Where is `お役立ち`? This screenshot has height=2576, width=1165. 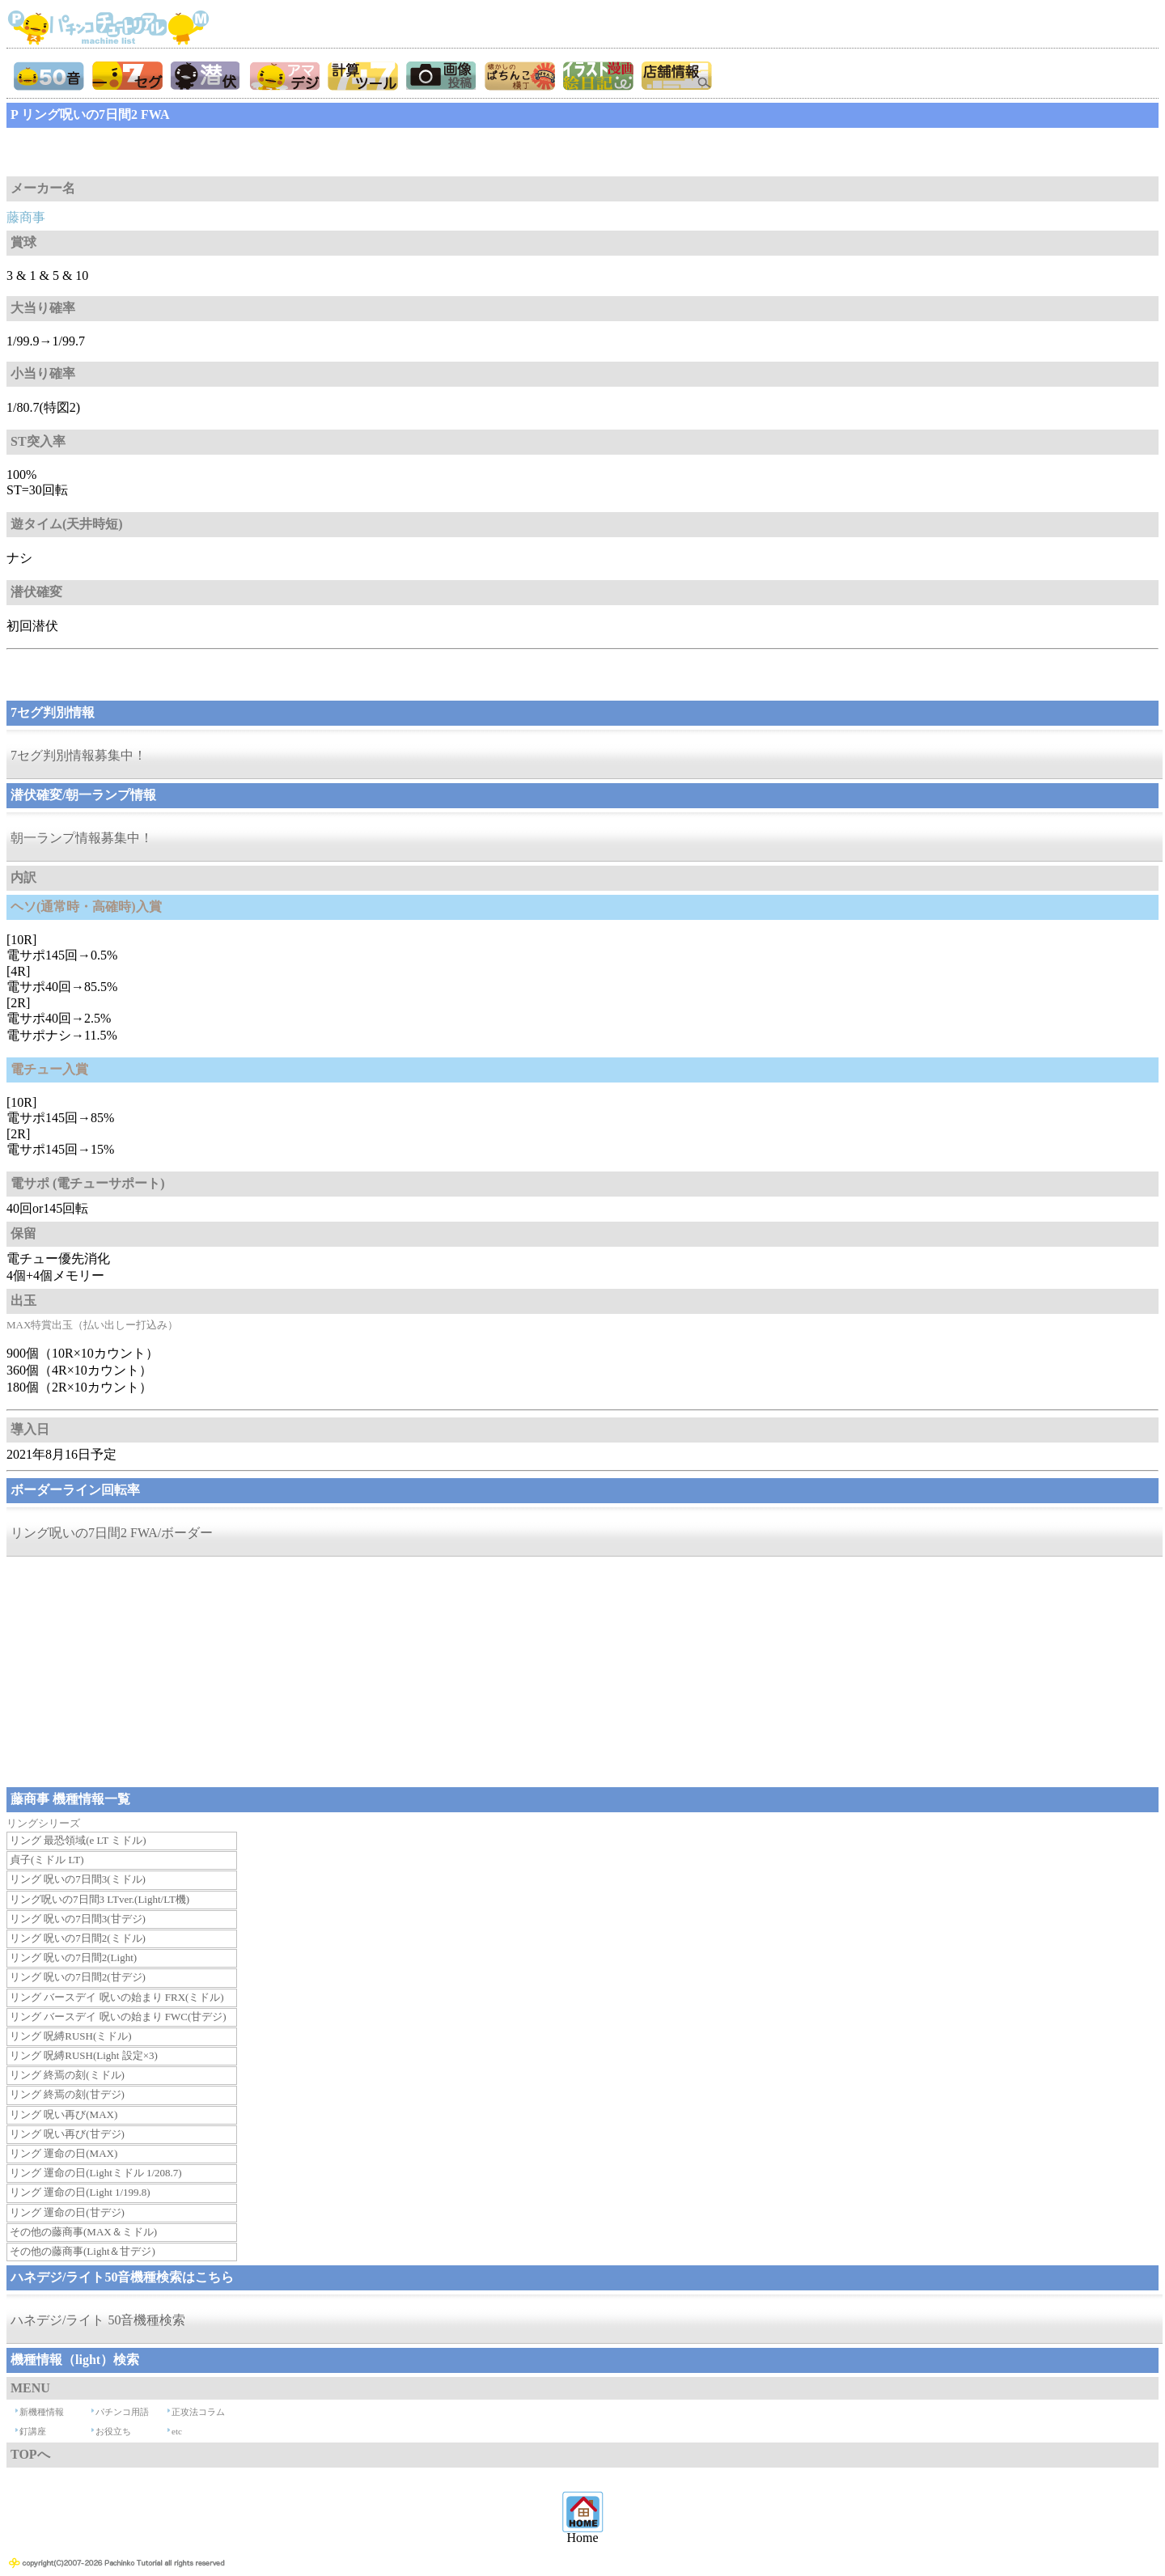 お役立ち is located at coordinates (113, 2431).